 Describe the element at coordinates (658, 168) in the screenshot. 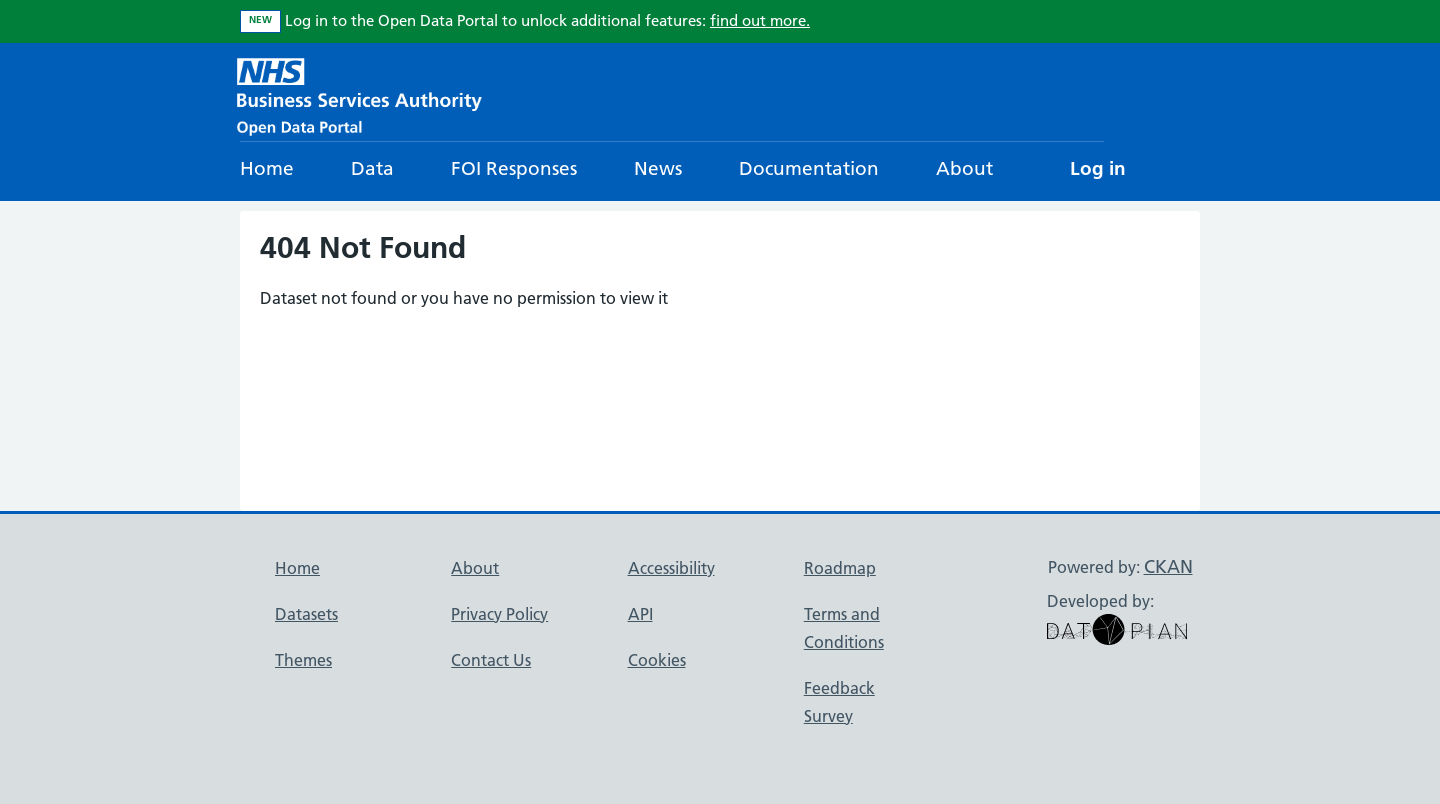

I see `News` at that location.